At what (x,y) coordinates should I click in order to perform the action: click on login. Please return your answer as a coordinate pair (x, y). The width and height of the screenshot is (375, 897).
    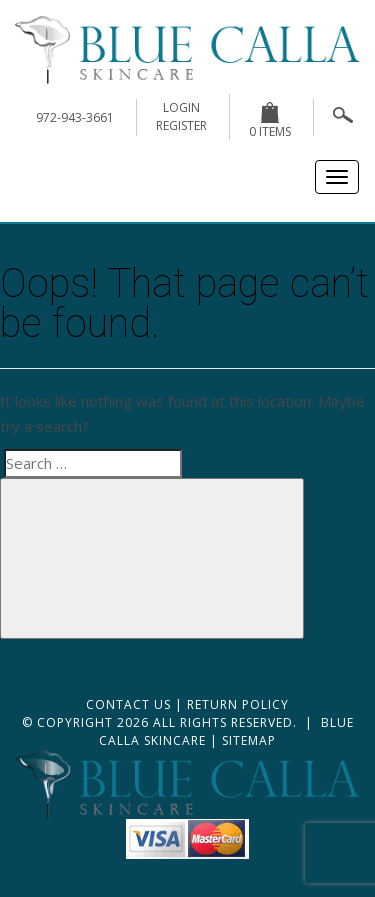
    Looking at the image, I should click on (181, 107).